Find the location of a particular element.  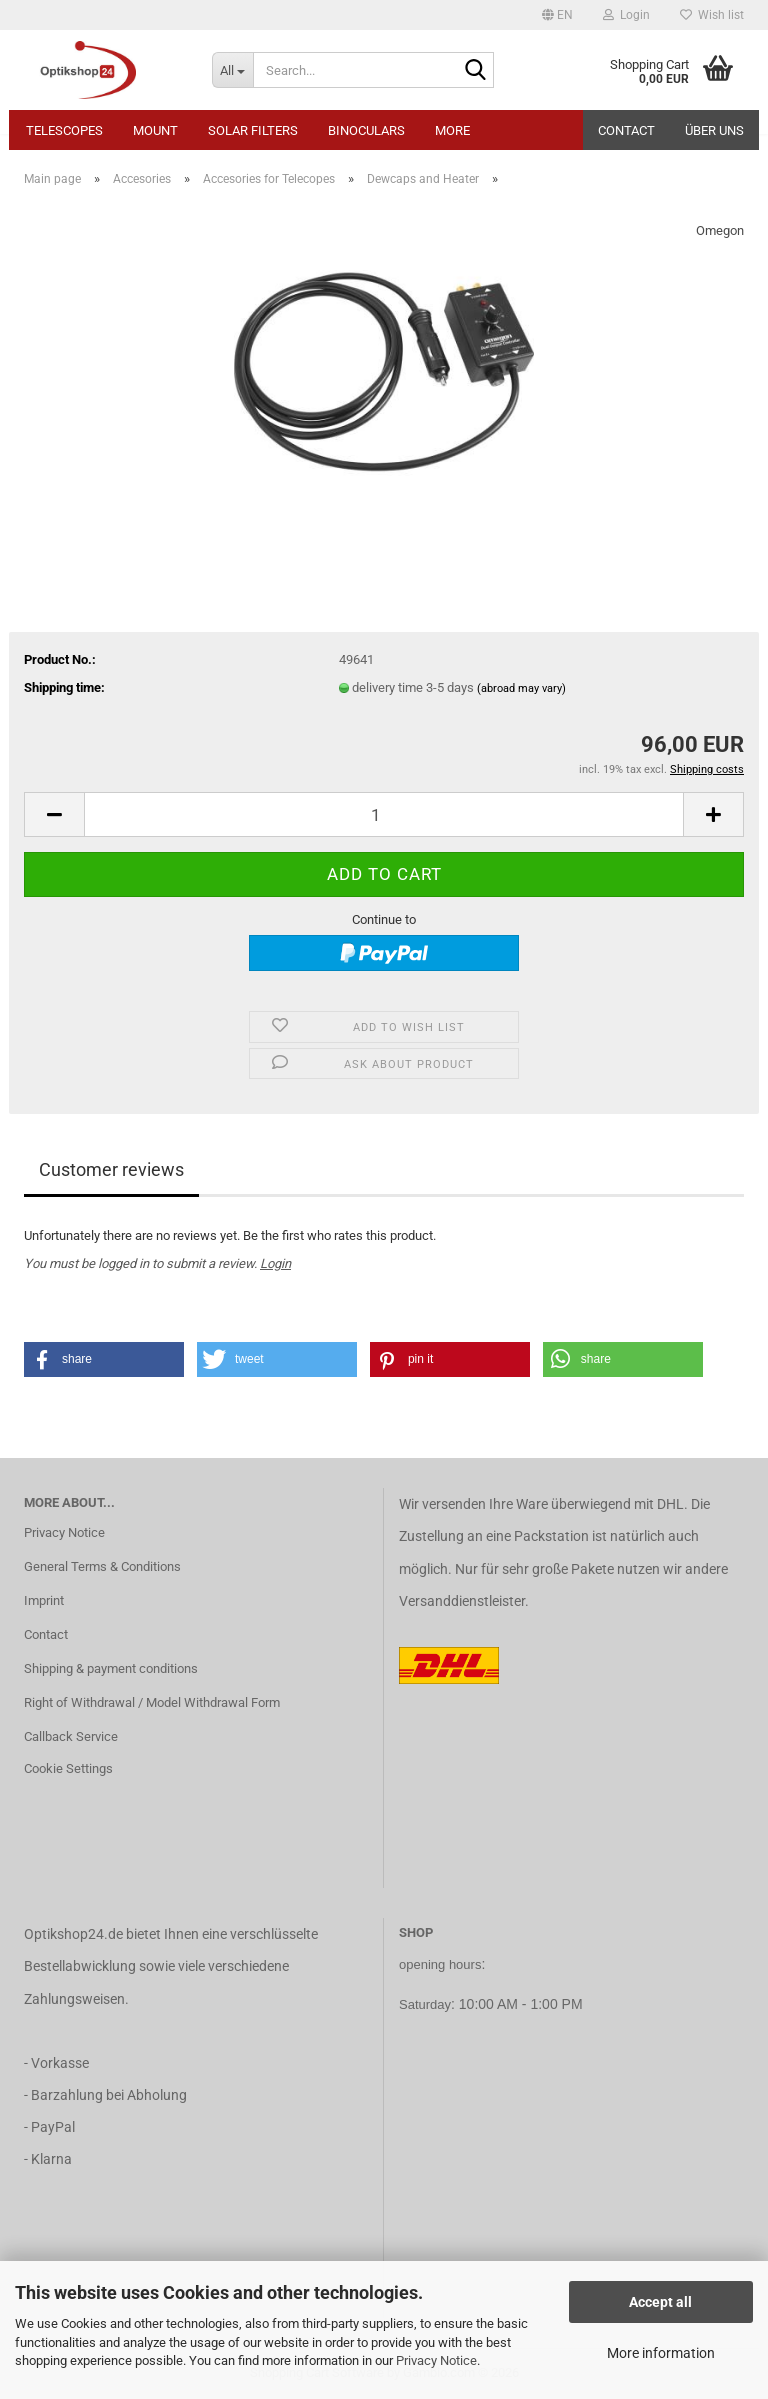

[Quantity] is located at coordinates (384, 814).